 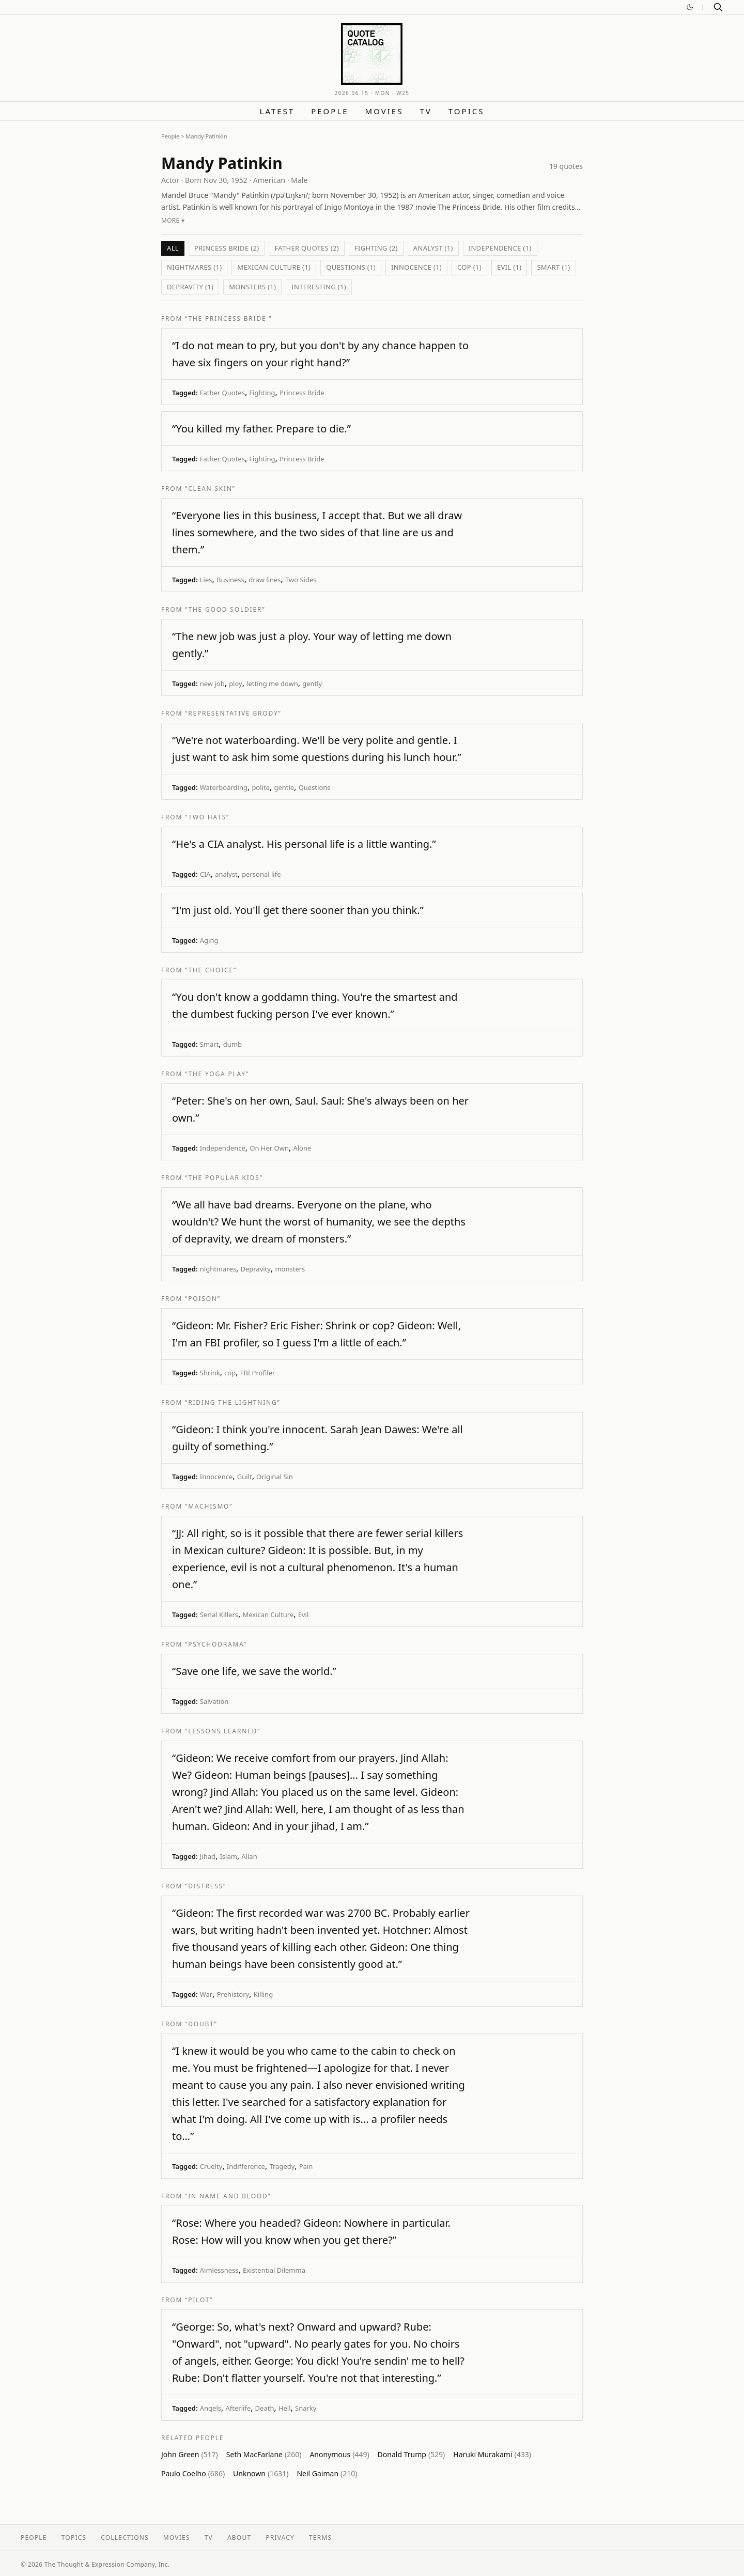 I want to click on “The Good Soldier”, so click(x=225, y=609).